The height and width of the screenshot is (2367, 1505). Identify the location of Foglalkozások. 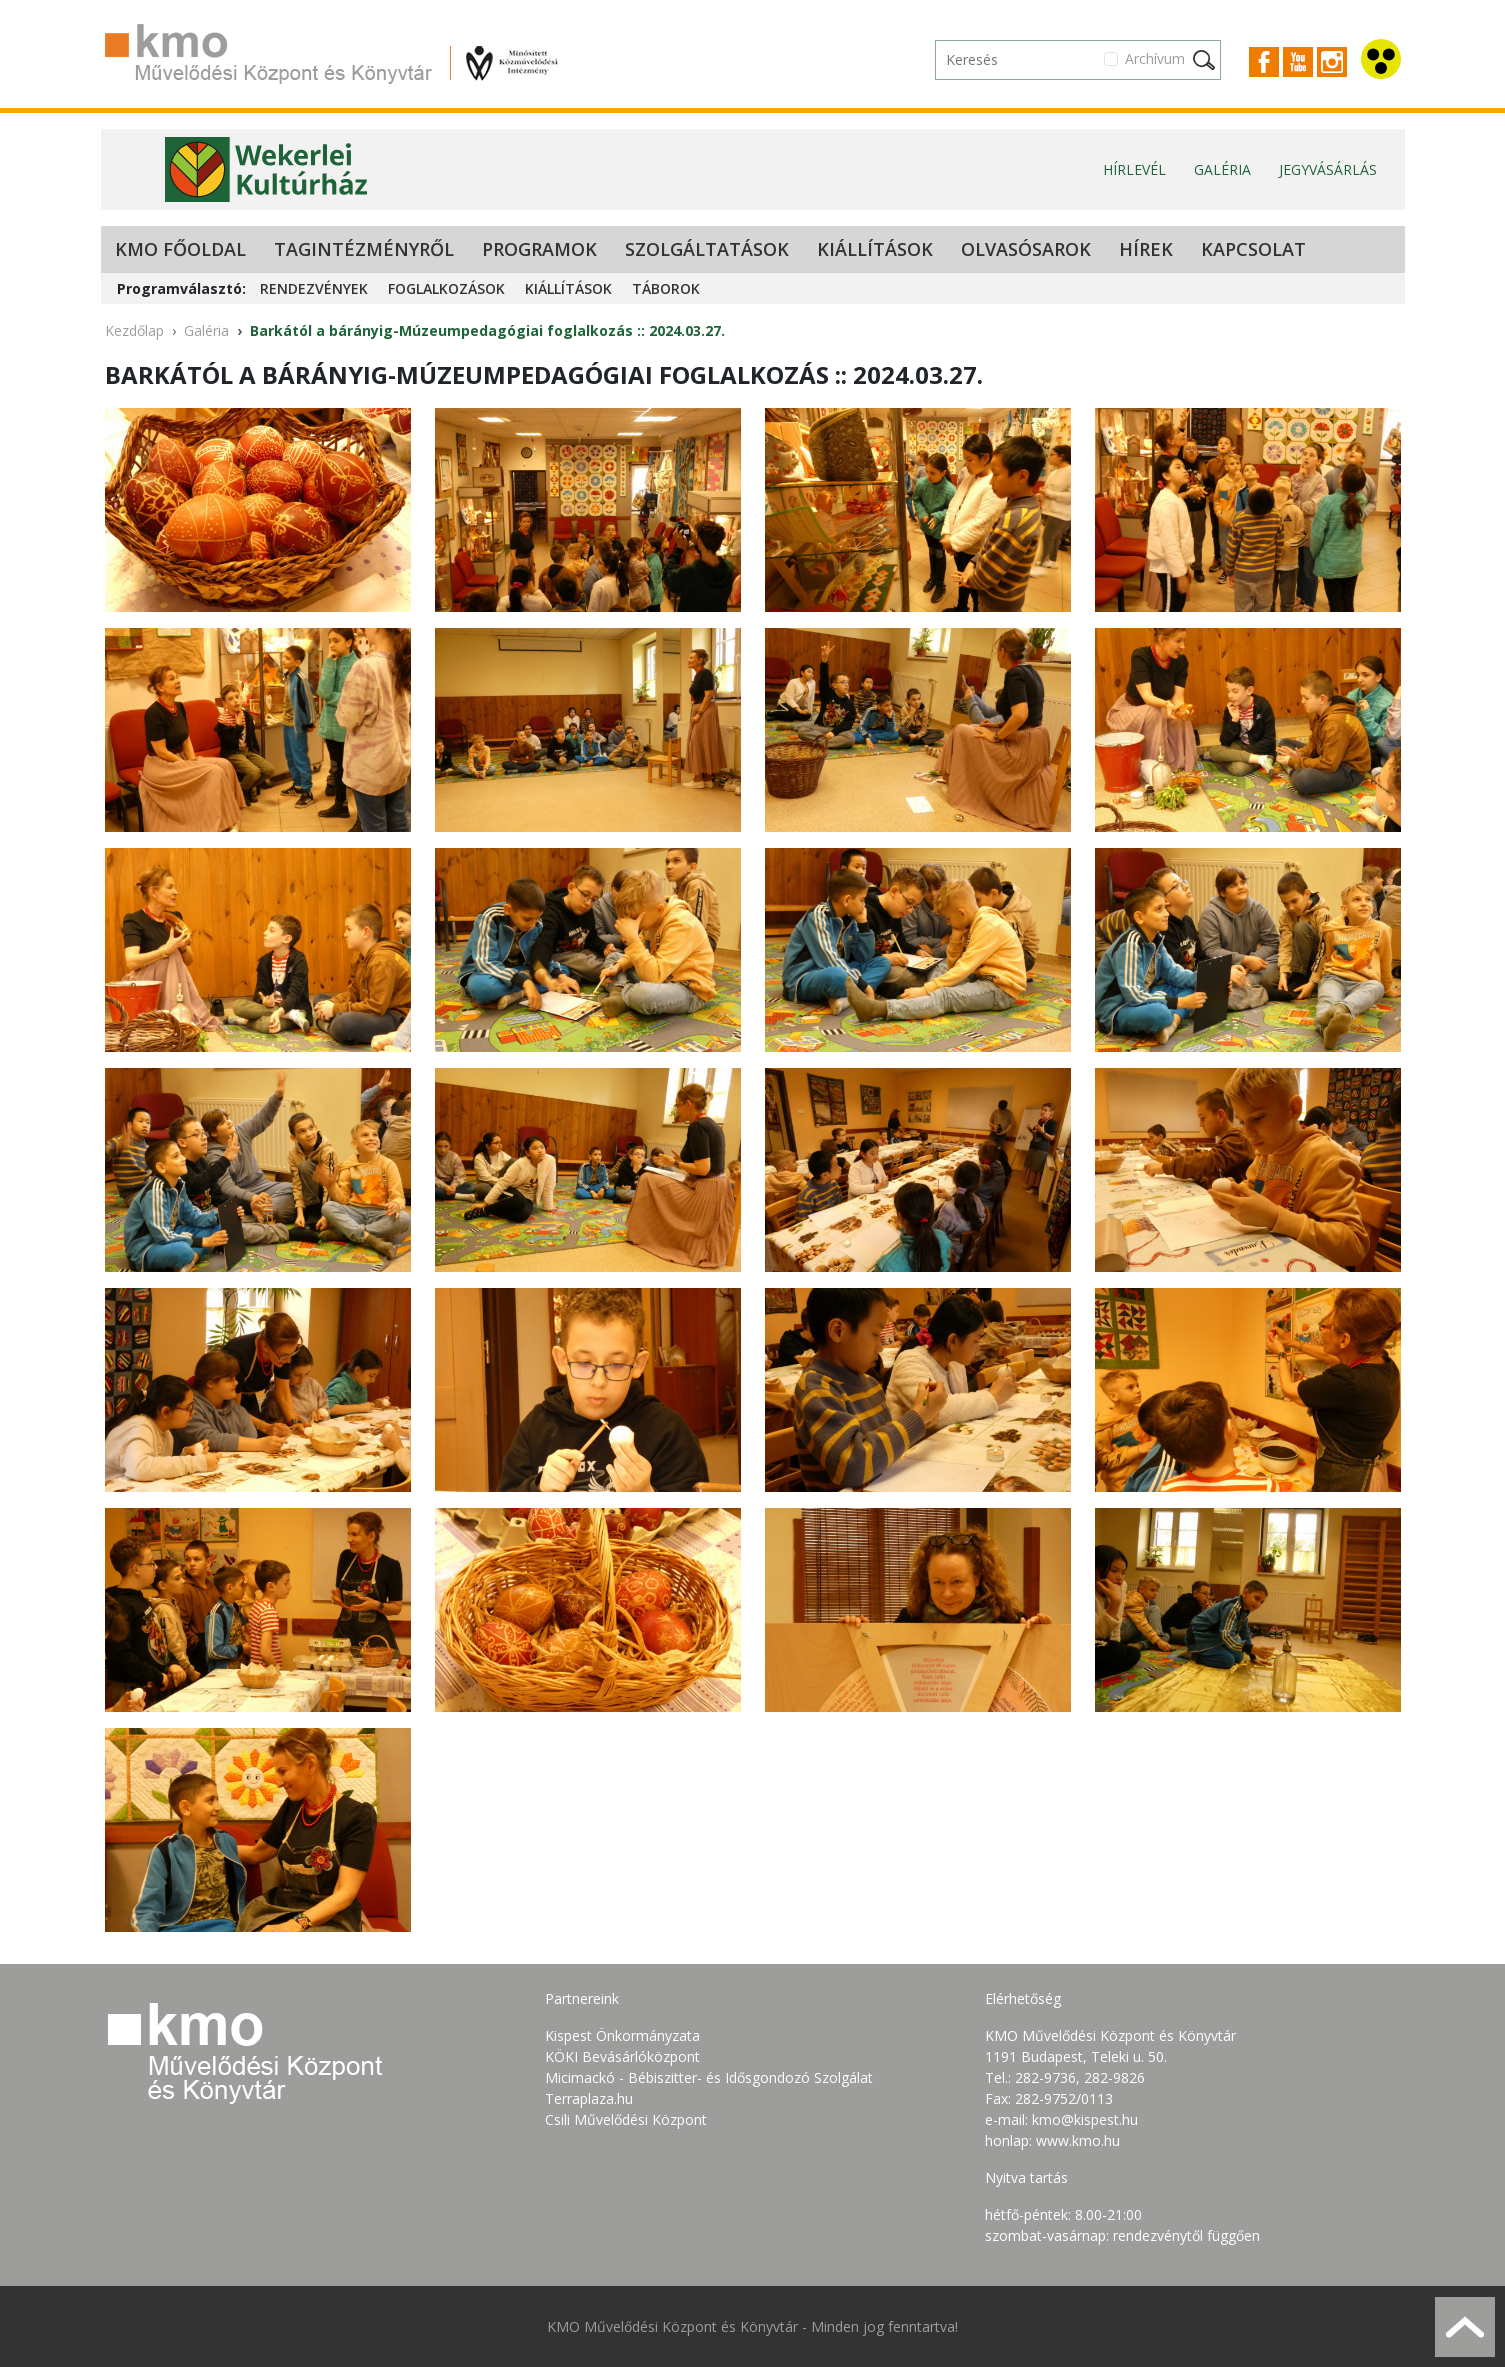
(446, 288).